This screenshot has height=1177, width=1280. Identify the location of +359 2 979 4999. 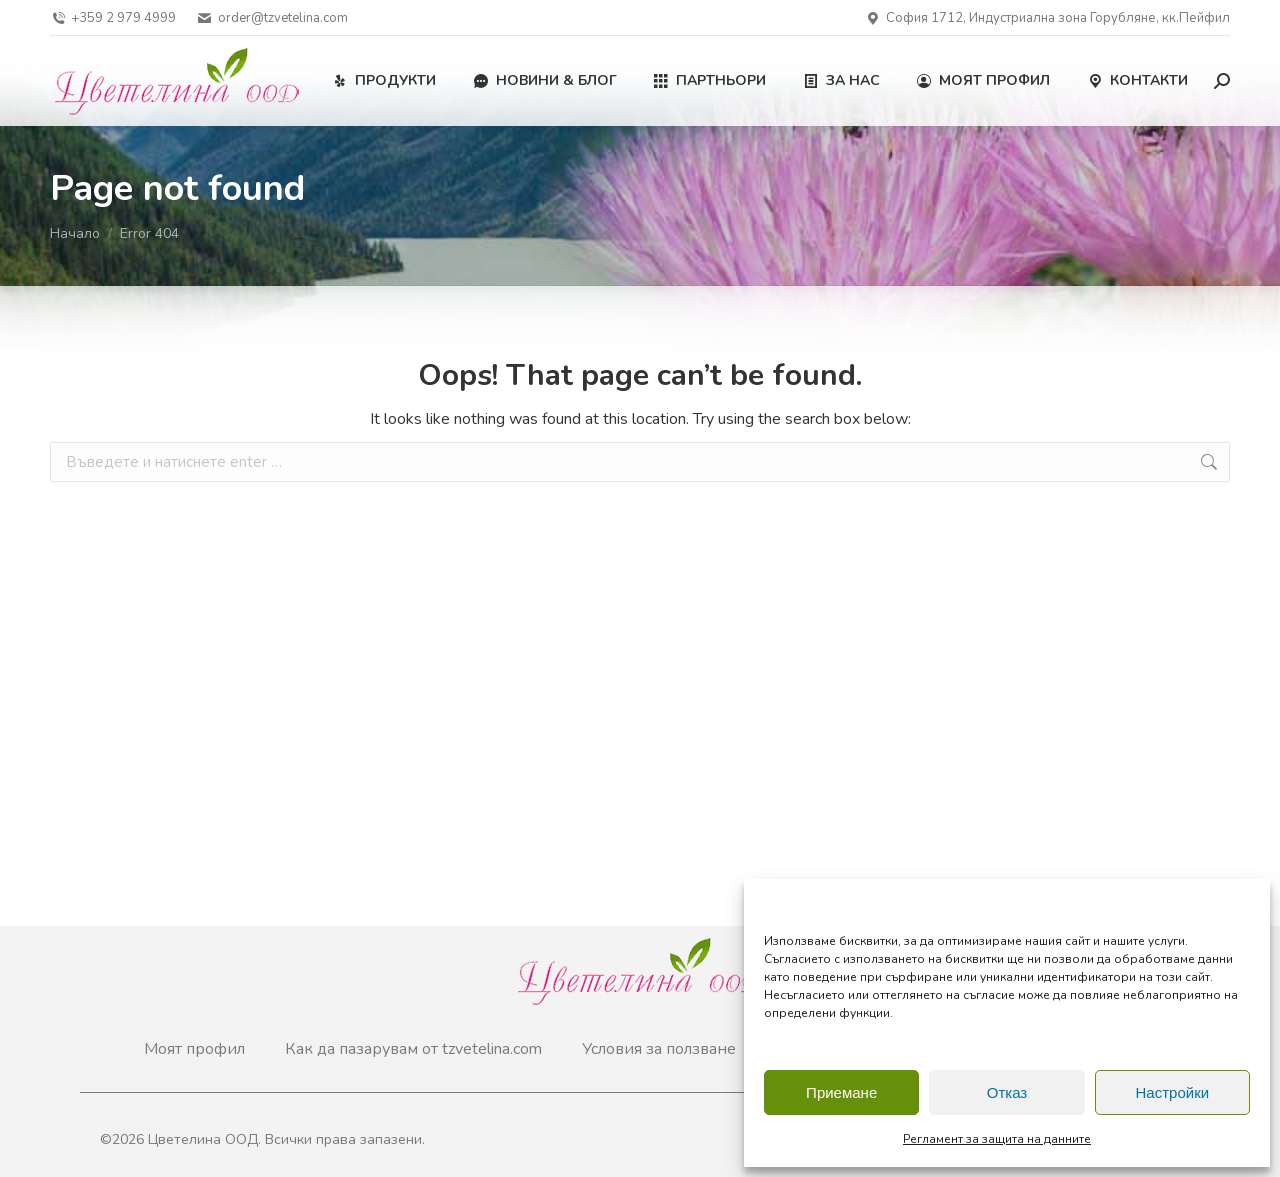
(113, 18).